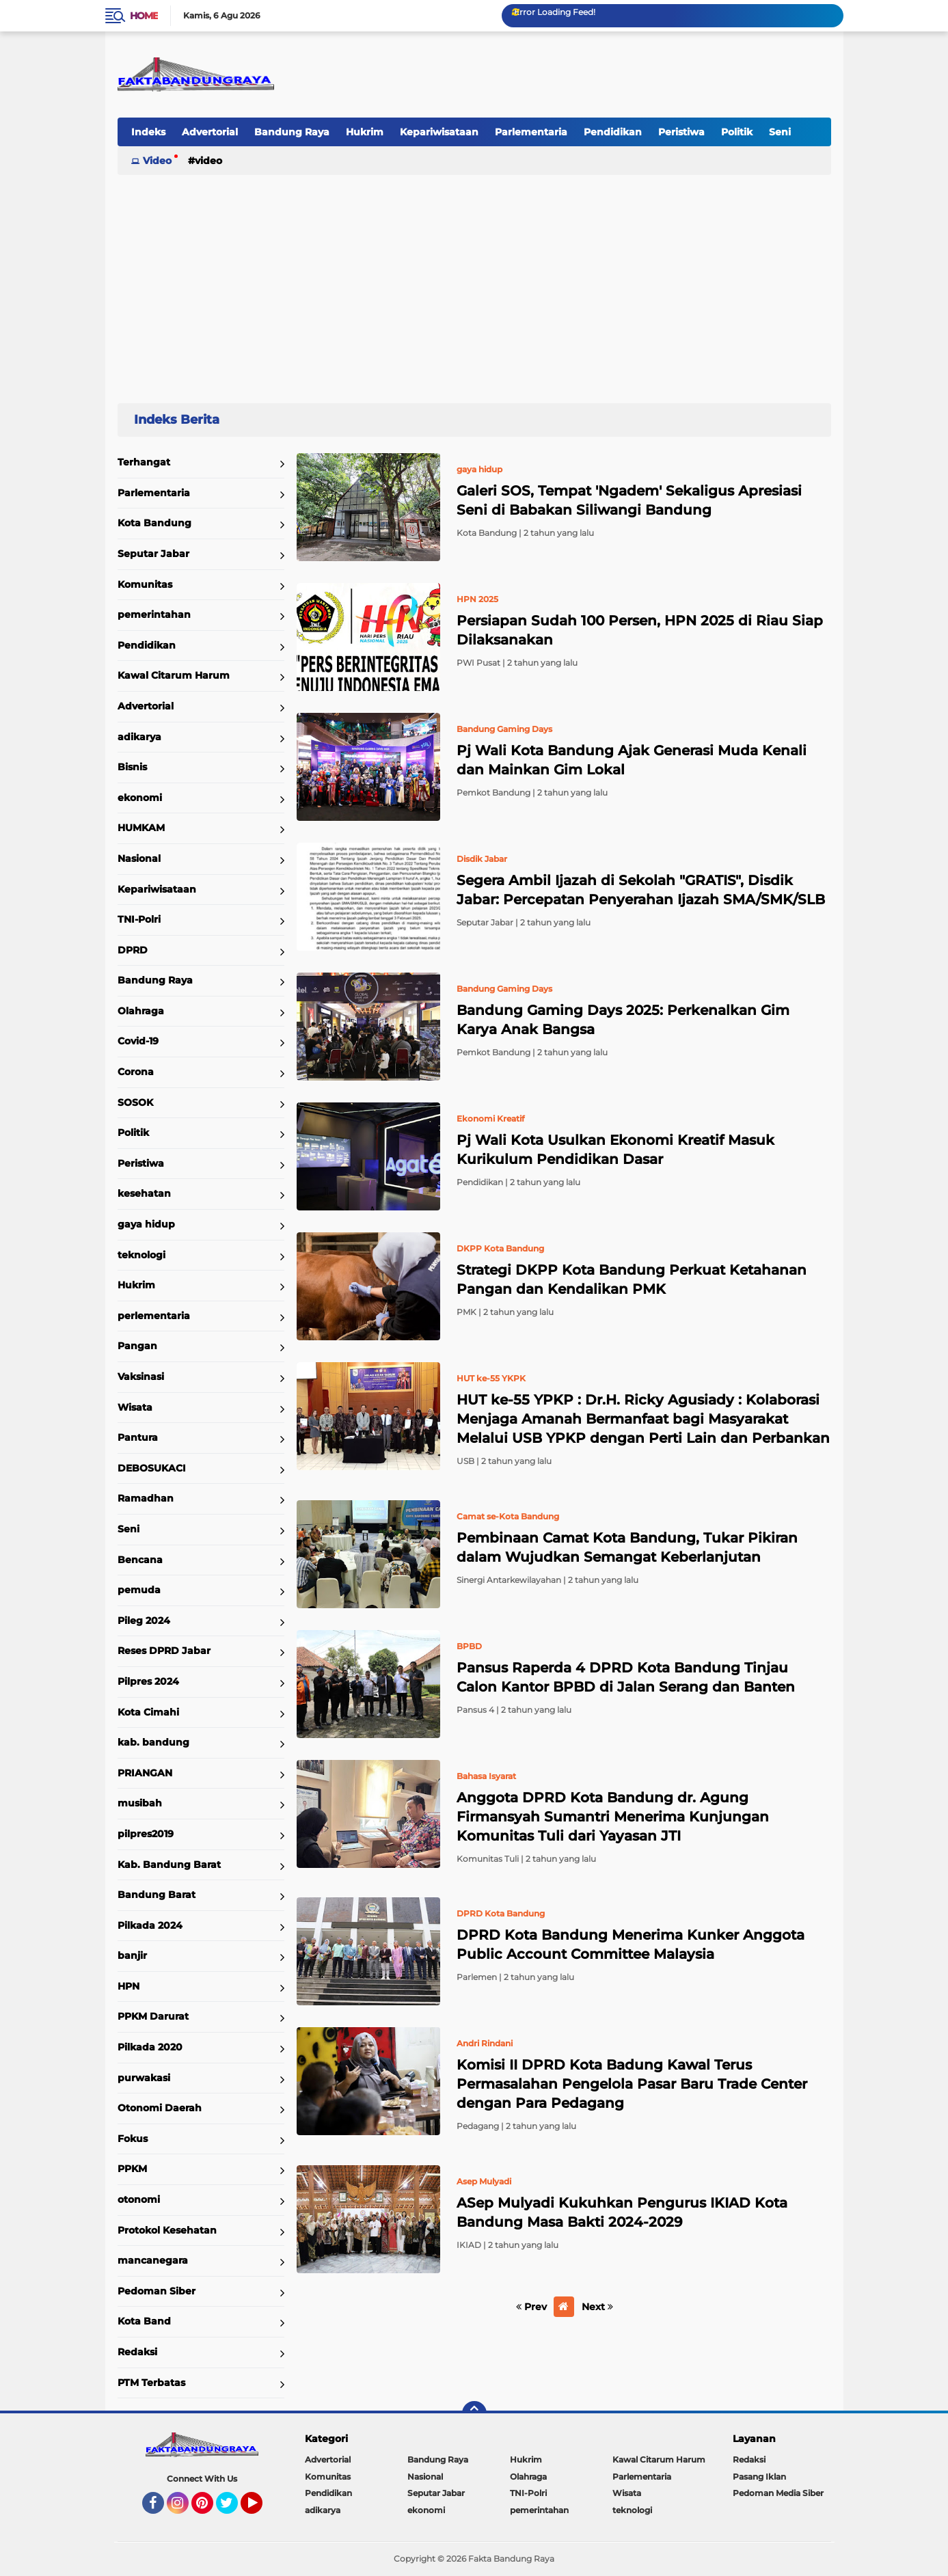 This screenshot has width=948, height=2576. I want to click on Terhangat, so click(144, 462).